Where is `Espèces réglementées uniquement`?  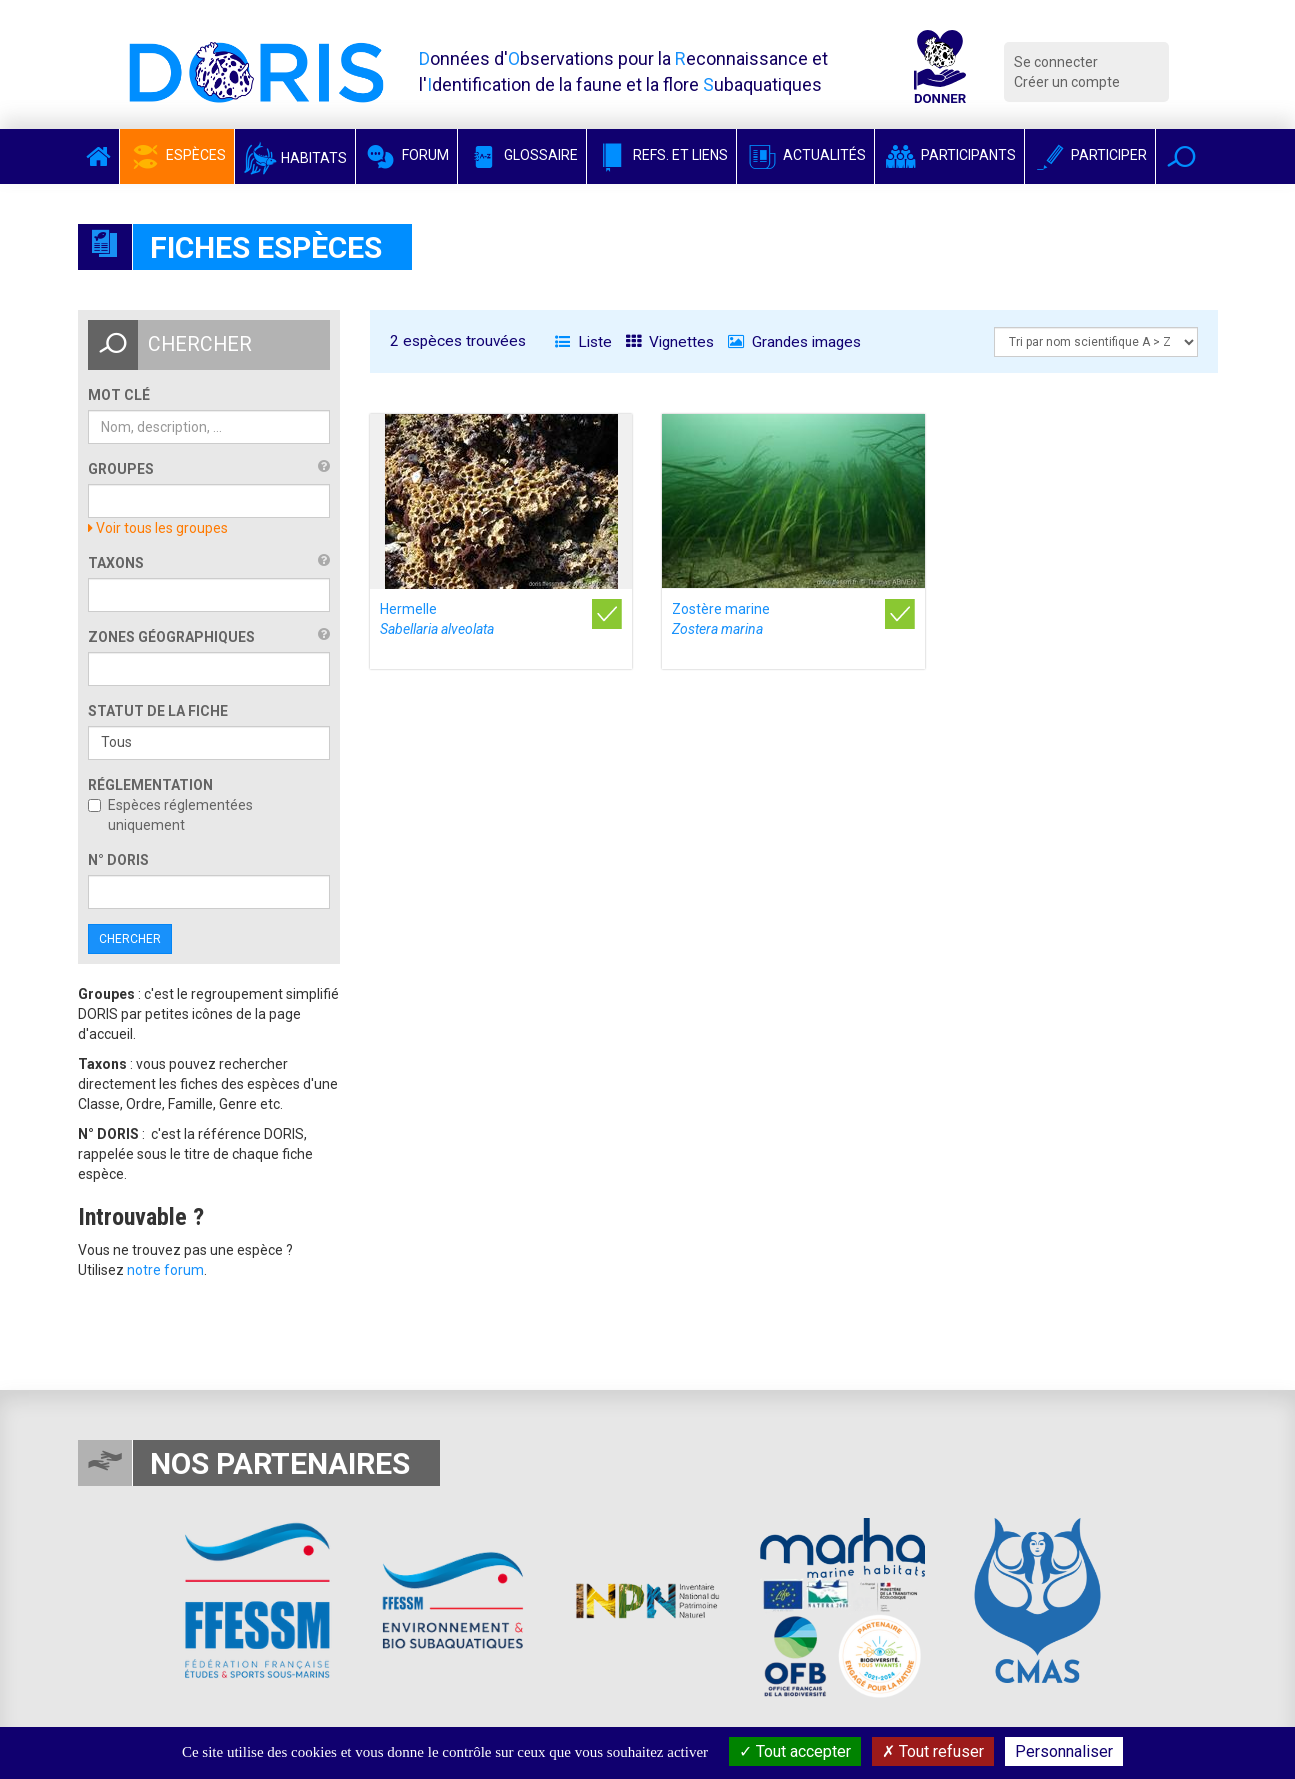 Espèces réglementées uniquement is located at coordinates (170, 815).